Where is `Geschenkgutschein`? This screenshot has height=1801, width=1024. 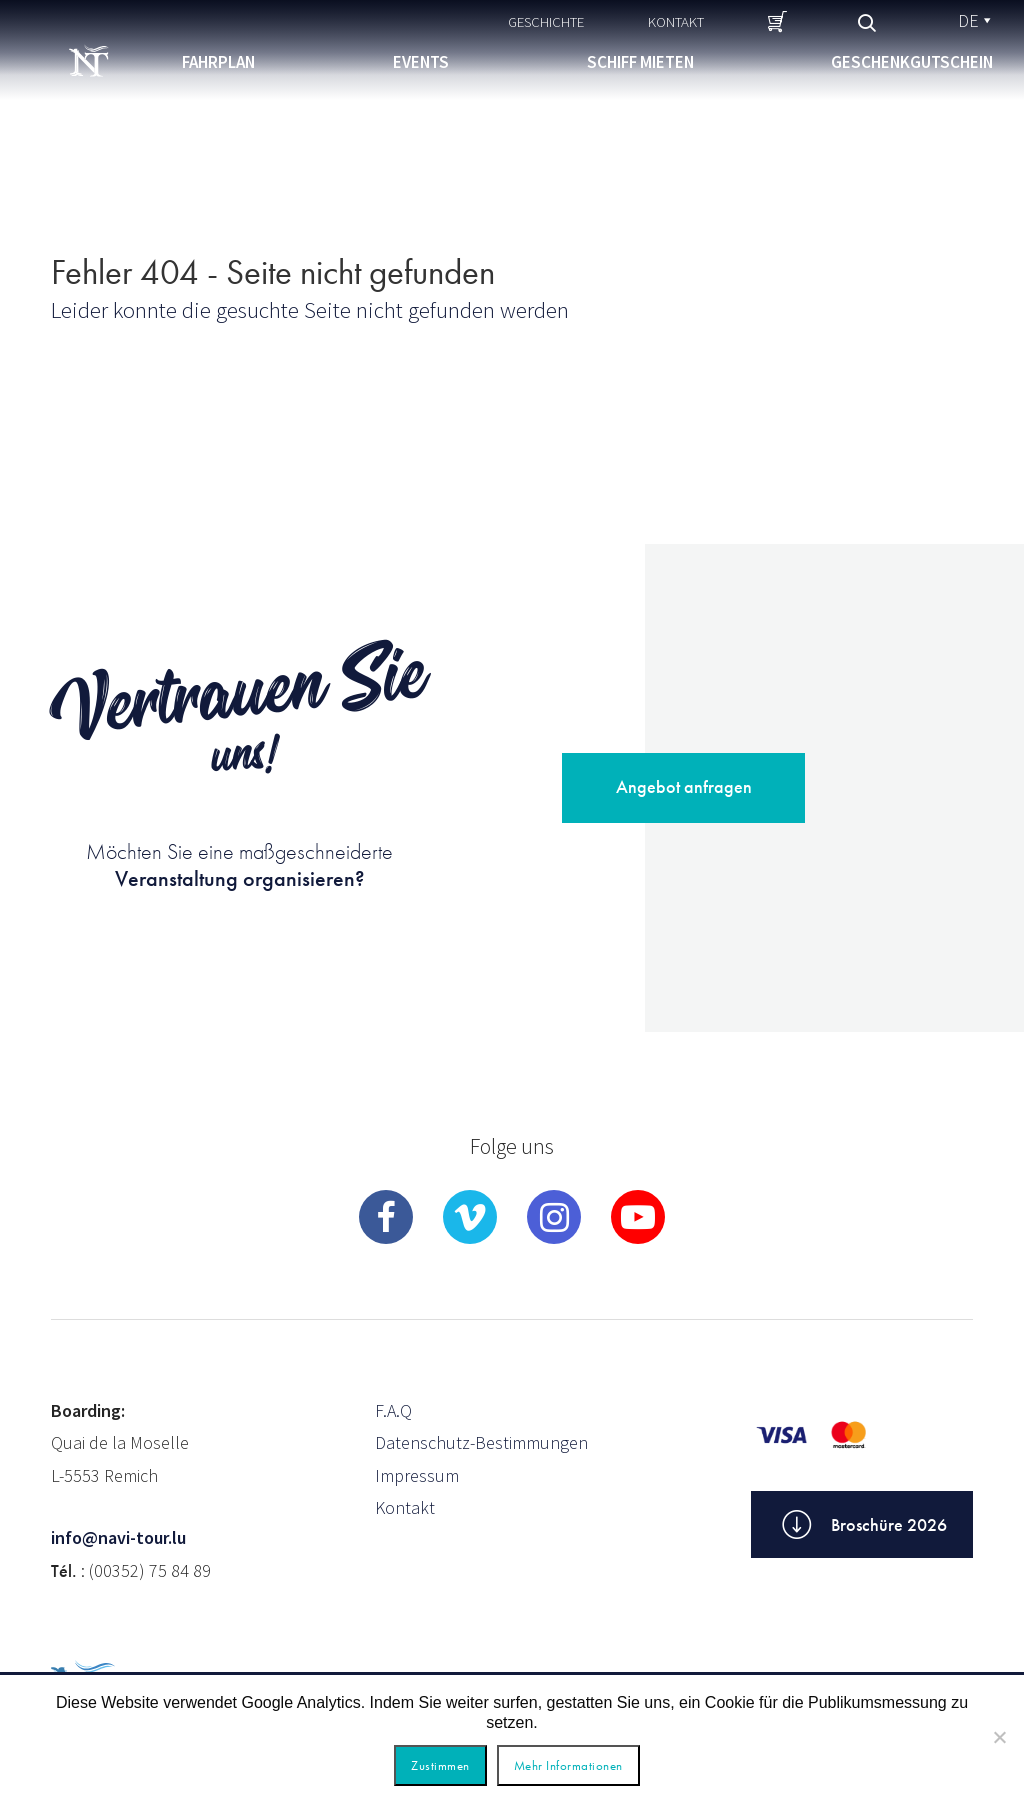
Geschenkgutschein is located at coordinates (912, 62).